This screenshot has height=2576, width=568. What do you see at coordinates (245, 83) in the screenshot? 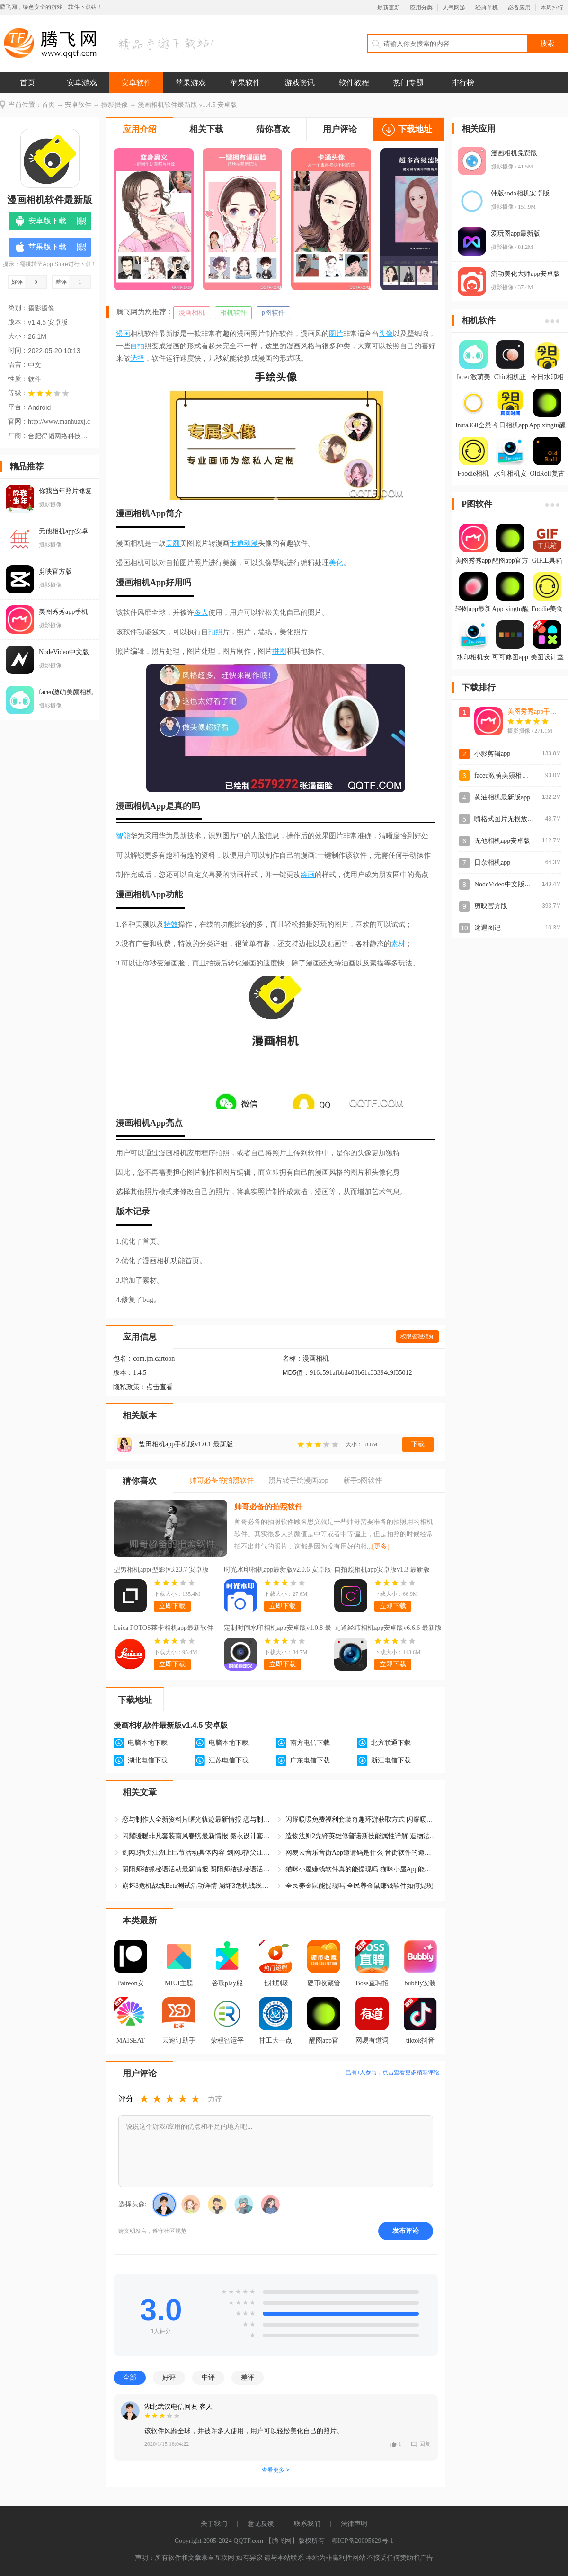
I see `苹果软件` at bounding box center [245, 83].